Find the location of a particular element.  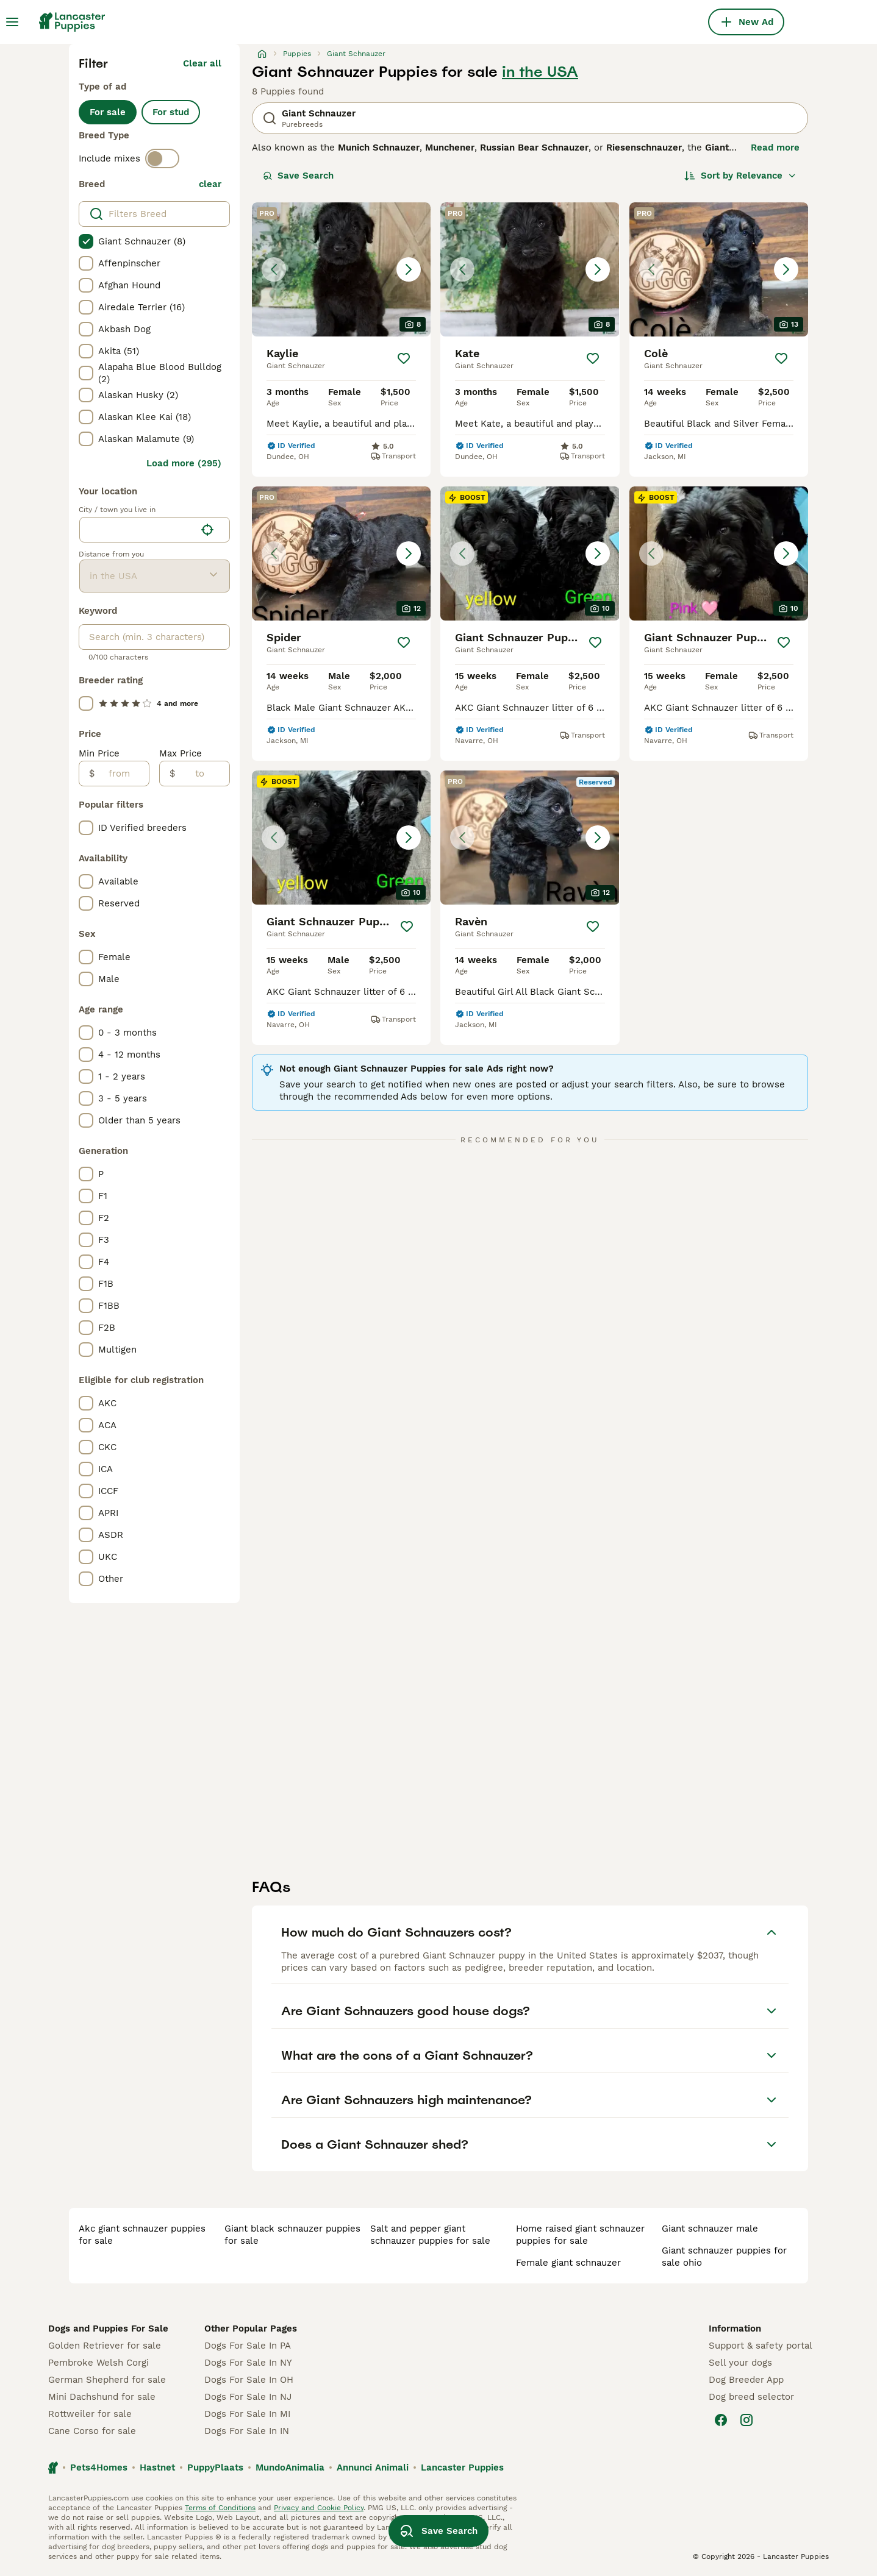

Golden Retriever for sale is located at coordinates (104, 2345).